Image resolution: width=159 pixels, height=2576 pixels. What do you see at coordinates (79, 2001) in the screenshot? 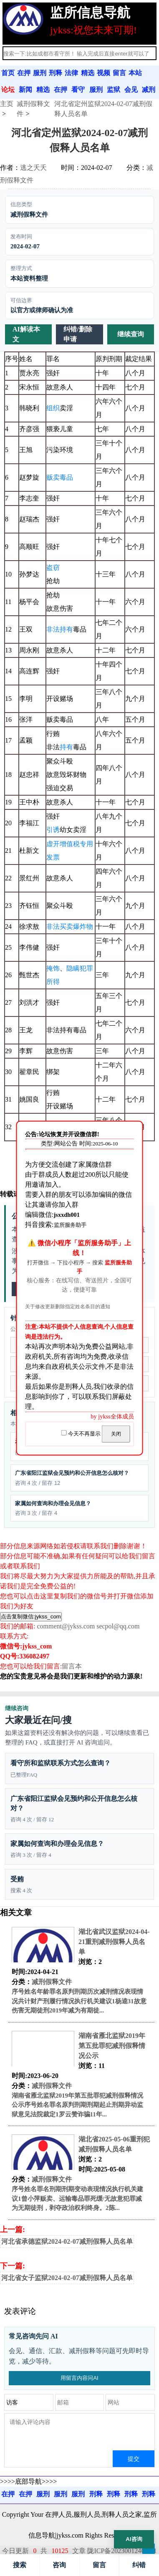
I see `序号姓名年龄罪名原判刑期历次减刑情况表现情况共计财产刑履行情况执行机关建议1杨逵31故意伤害无期徒刑2019年减为有期徒...` at bounding box center [79, 2001].